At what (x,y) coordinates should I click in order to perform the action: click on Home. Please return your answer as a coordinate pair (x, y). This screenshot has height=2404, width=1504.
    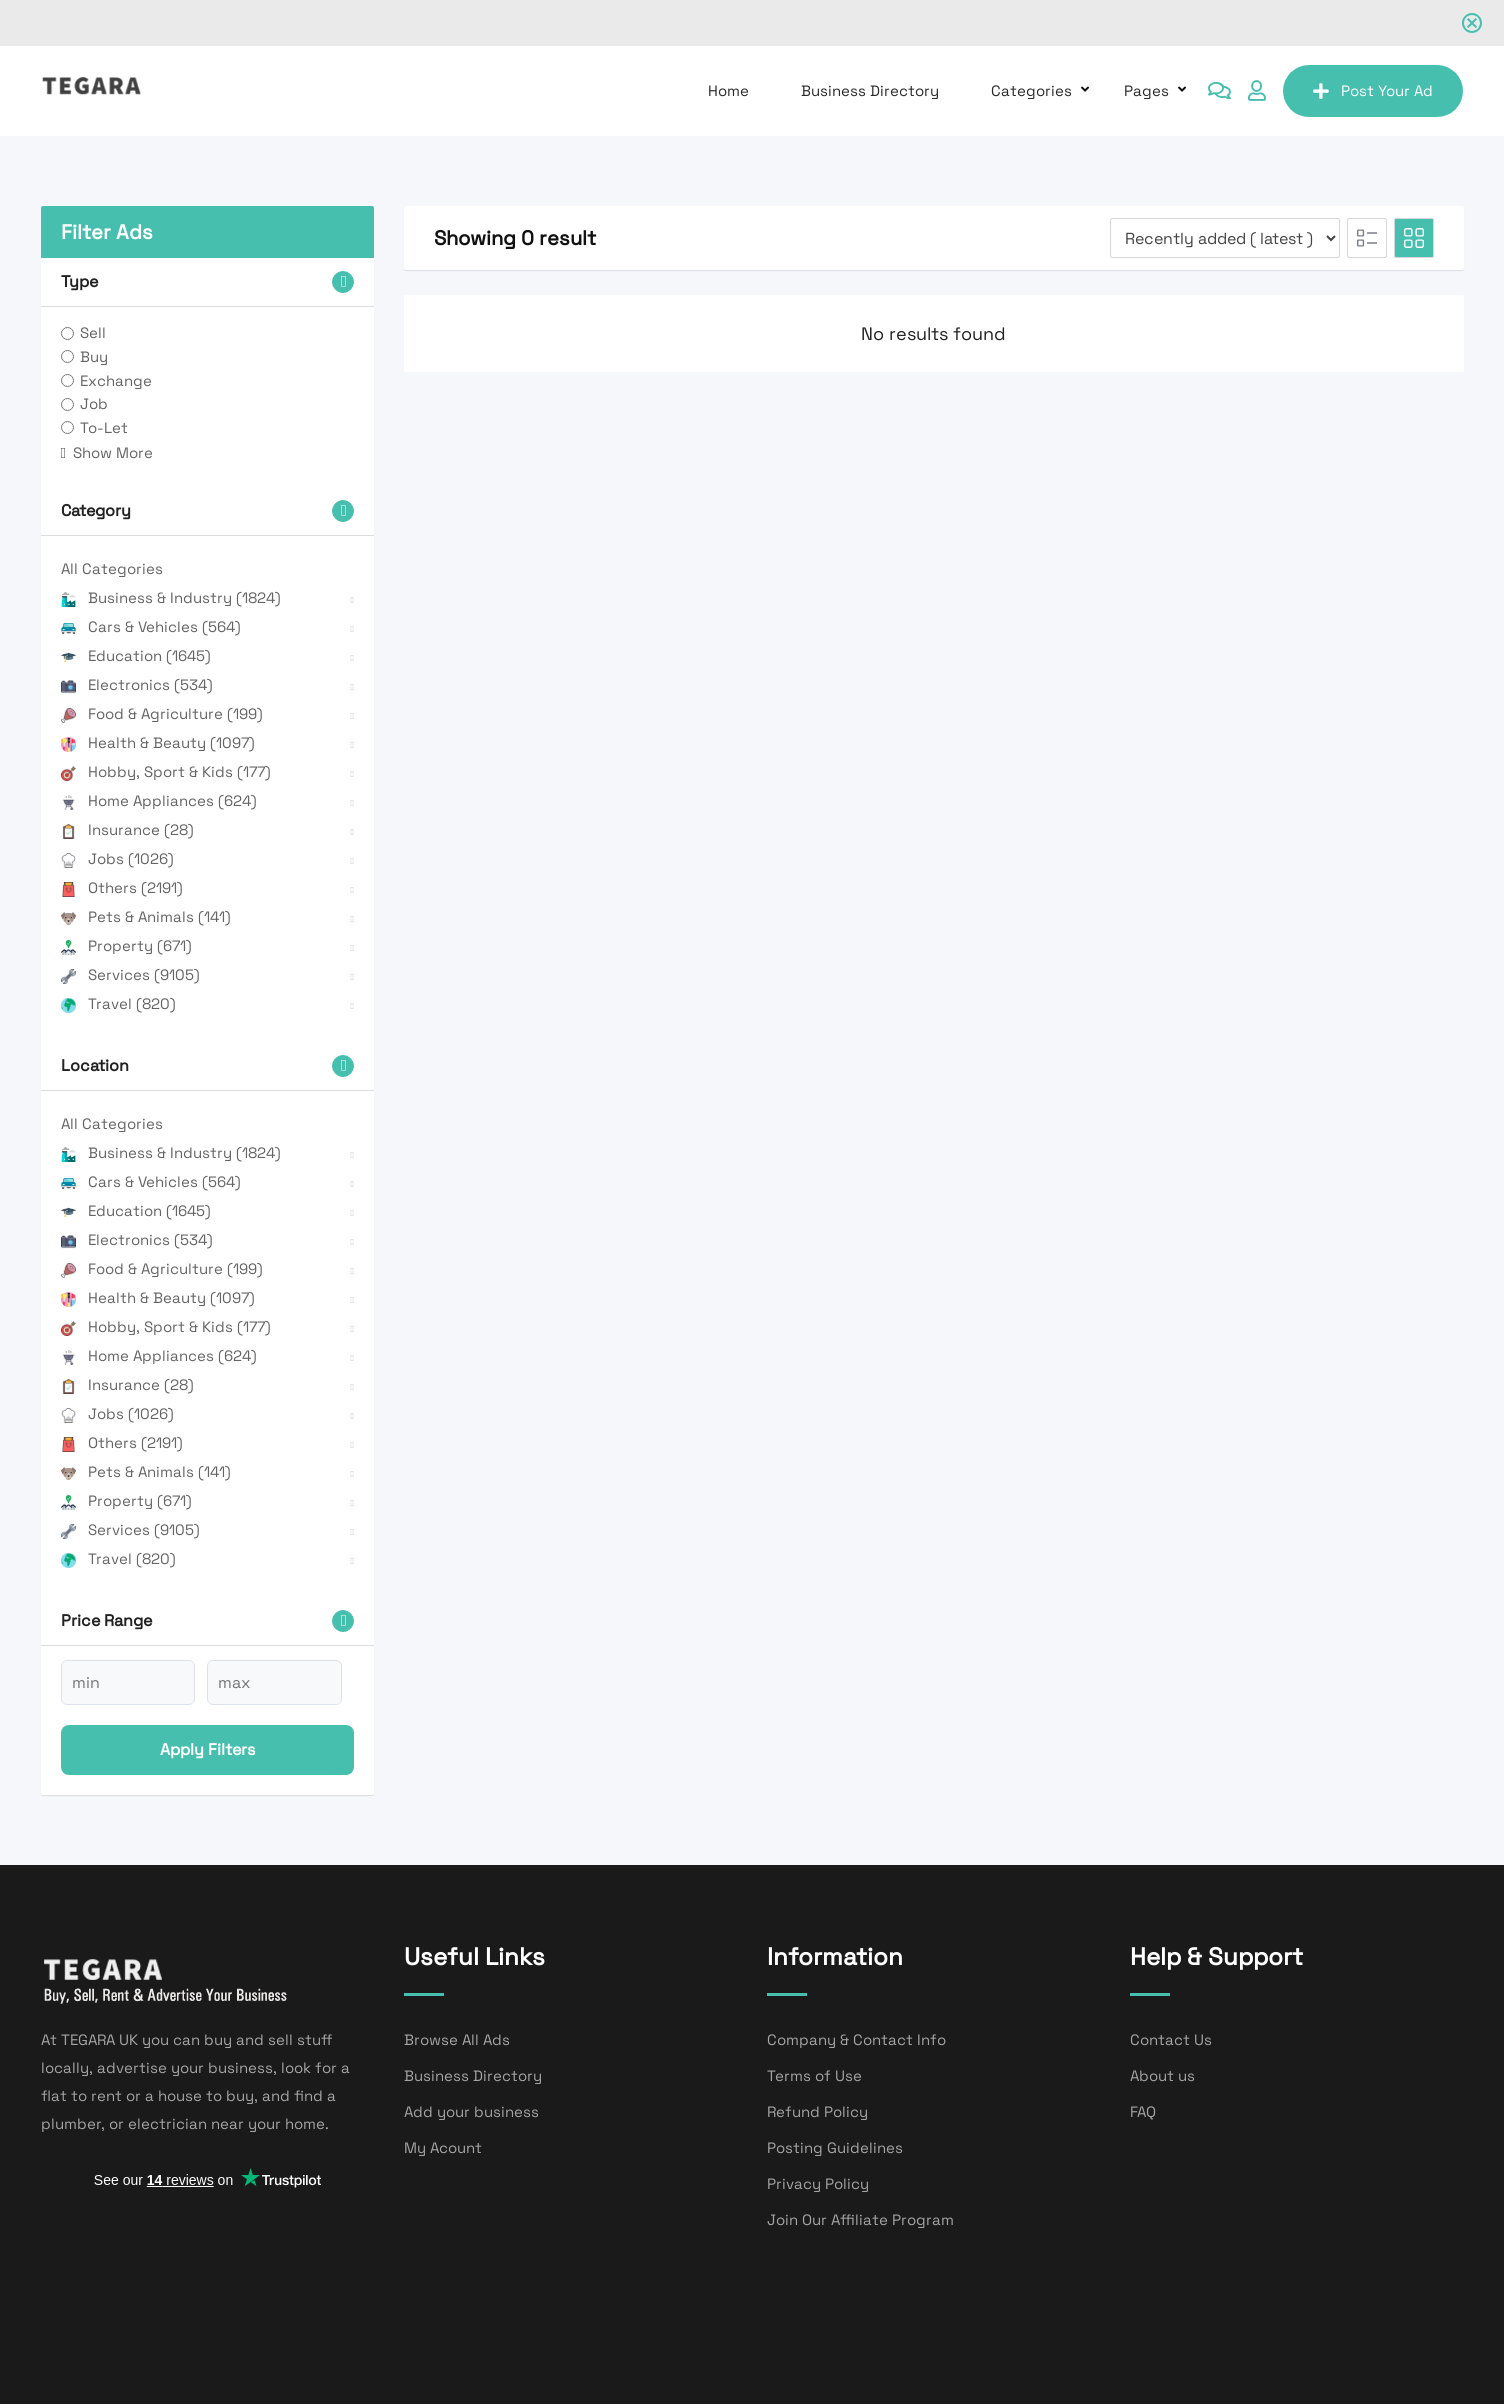
    Looking at the image, I should click on (728, 90).